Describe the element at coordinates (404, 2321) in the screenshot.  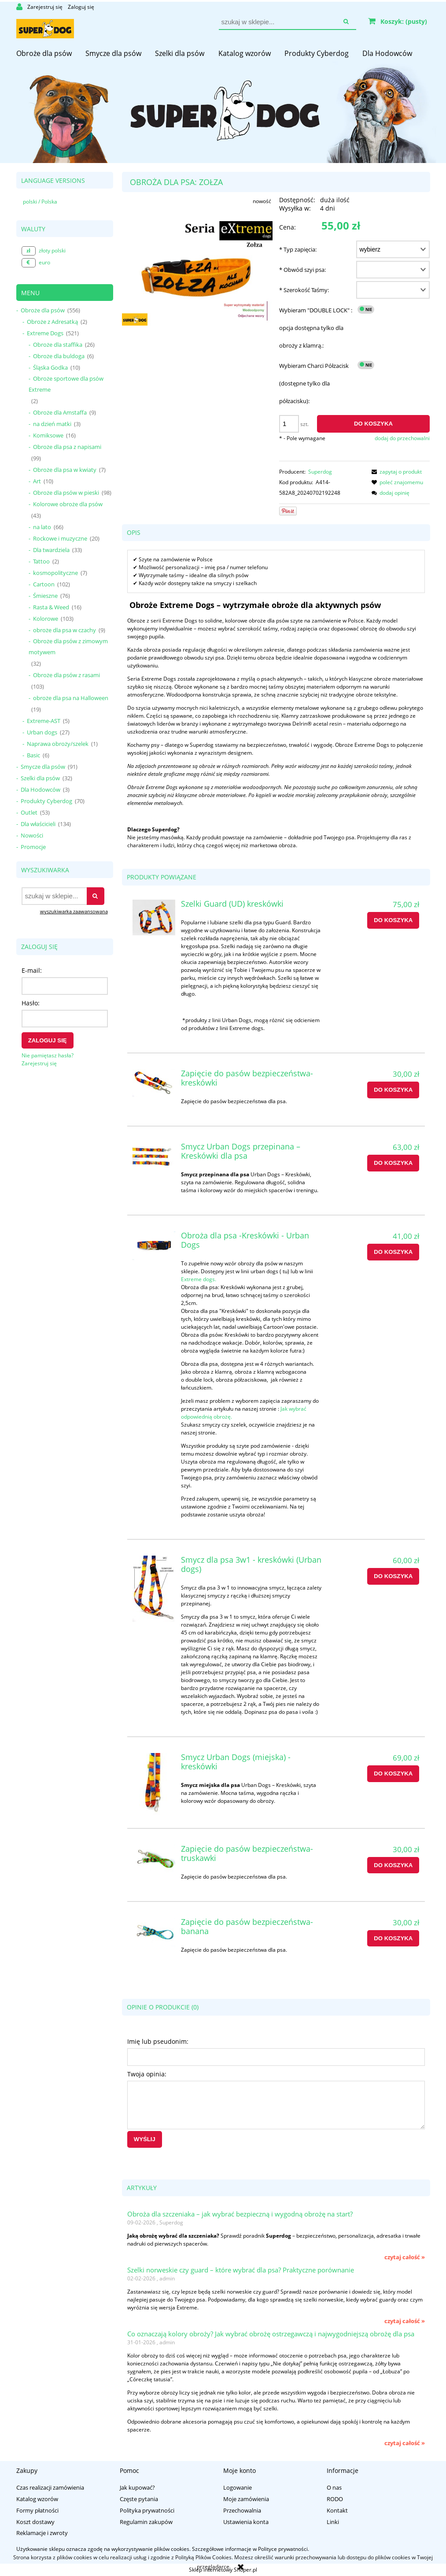
I see `czytaj całość » [czytaj całość Szelki norweskie czy guard – które wybrać dla psa? Praktyczne porównanie]` at that location.